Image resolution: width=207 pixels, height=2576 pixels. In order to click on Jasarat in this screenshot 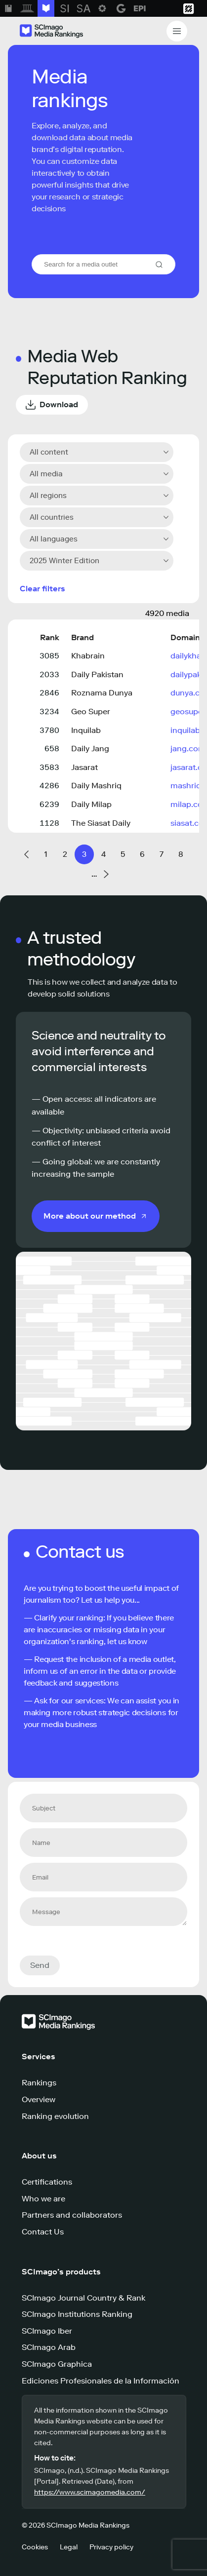, I will do `click(84, 767)`.